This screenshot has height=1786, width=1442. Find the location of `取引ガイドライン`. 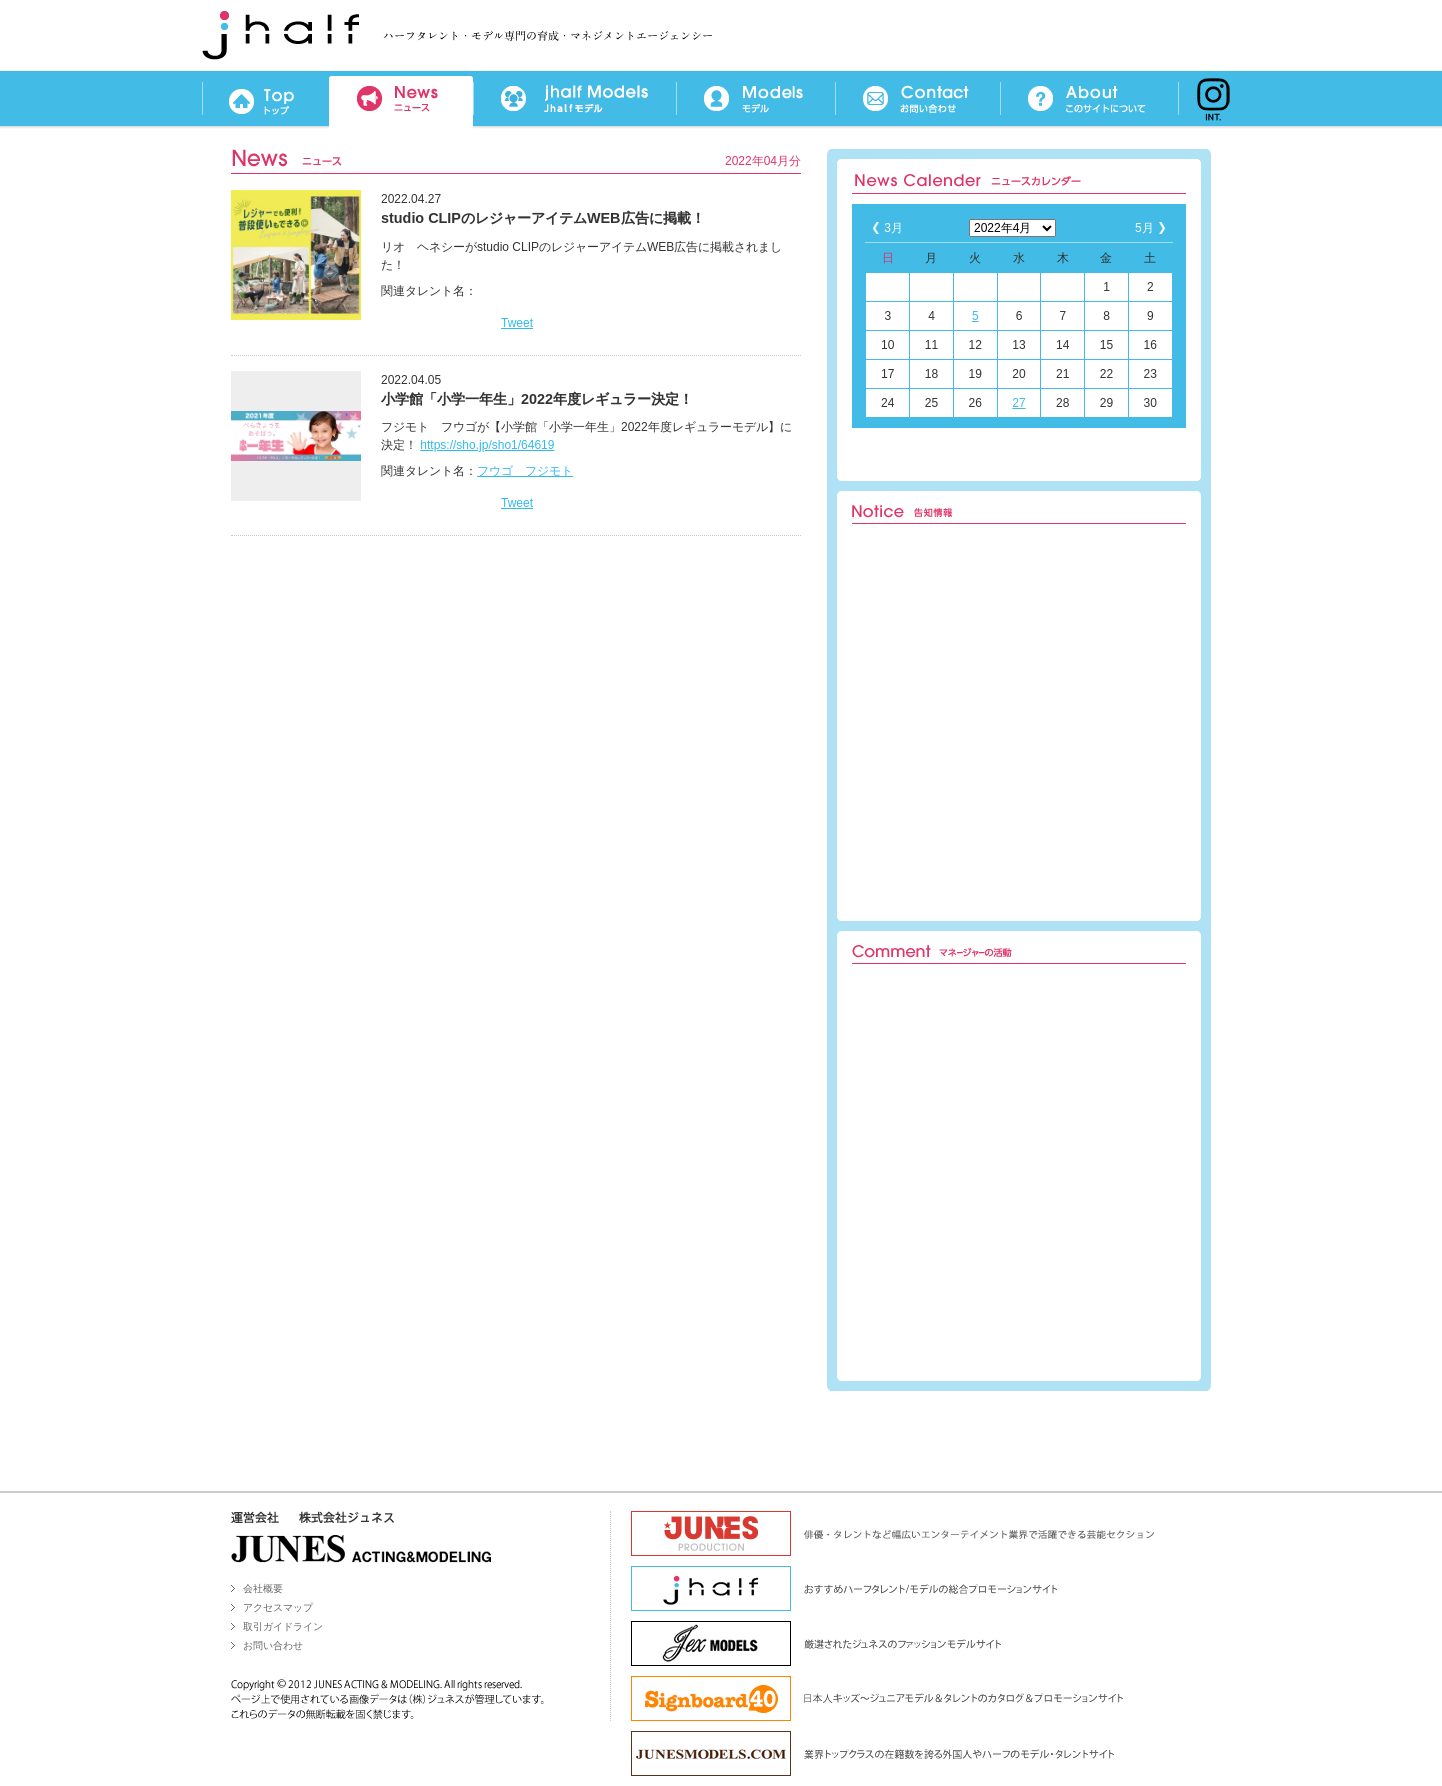

取引ガイドライン is located at coordinates (283, 1626).